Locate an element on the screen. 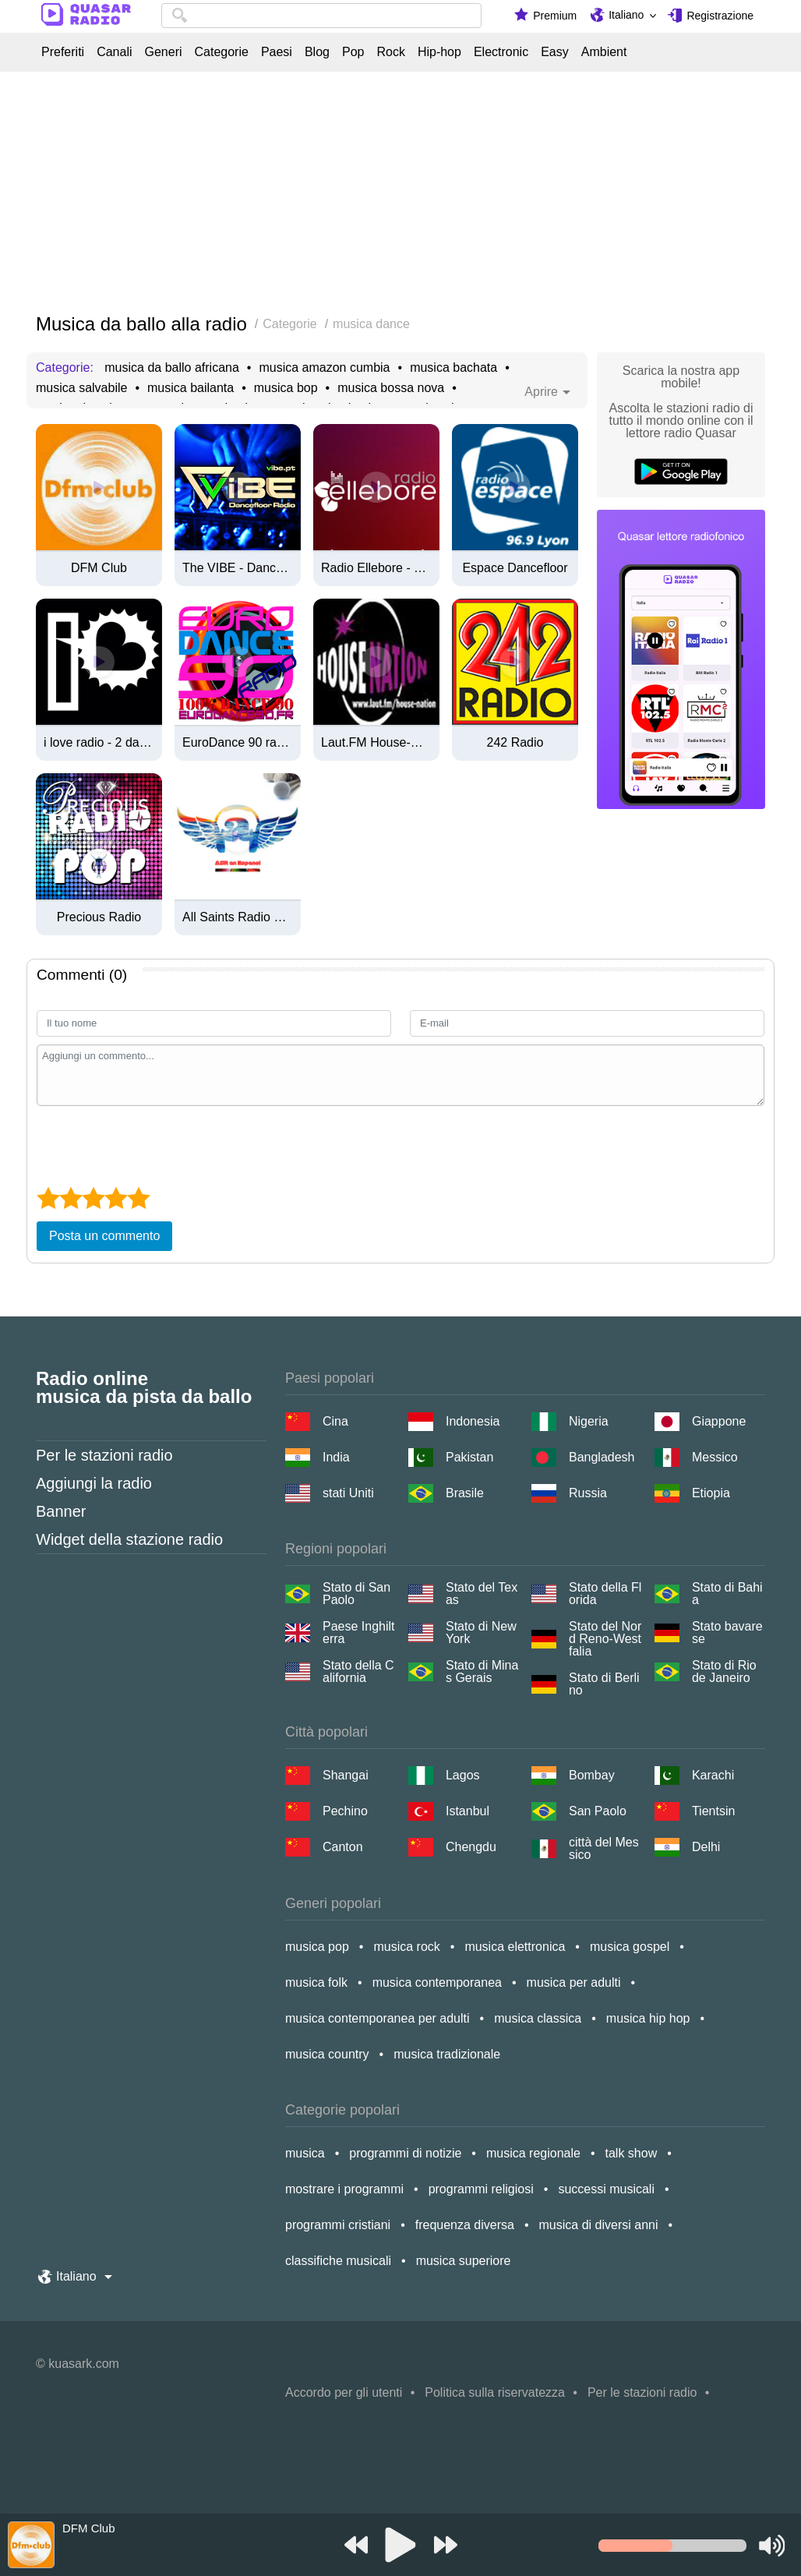  Bangladesh is located at coordinates (602, 1457).